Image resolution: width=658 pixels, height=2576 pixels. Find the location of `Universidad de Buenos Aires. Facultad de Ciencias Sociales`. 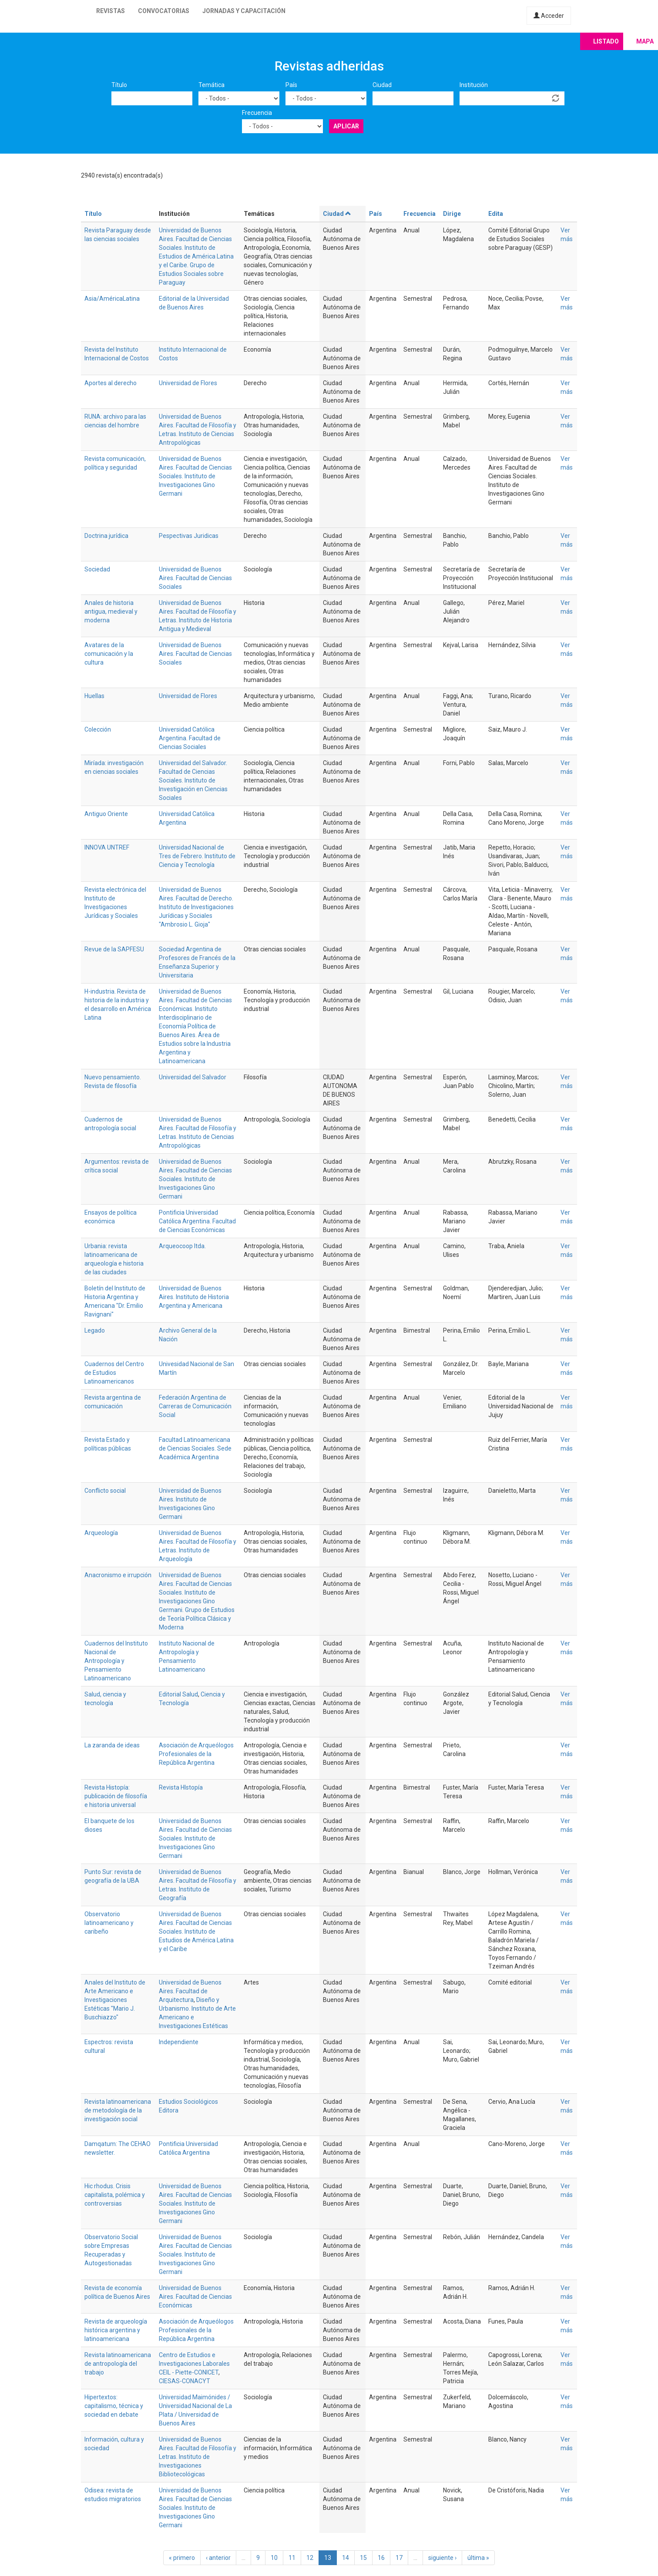

Universidad de Buenos Aires. Facultad de Ciencias Sociales is located at coordinates (195, 578).